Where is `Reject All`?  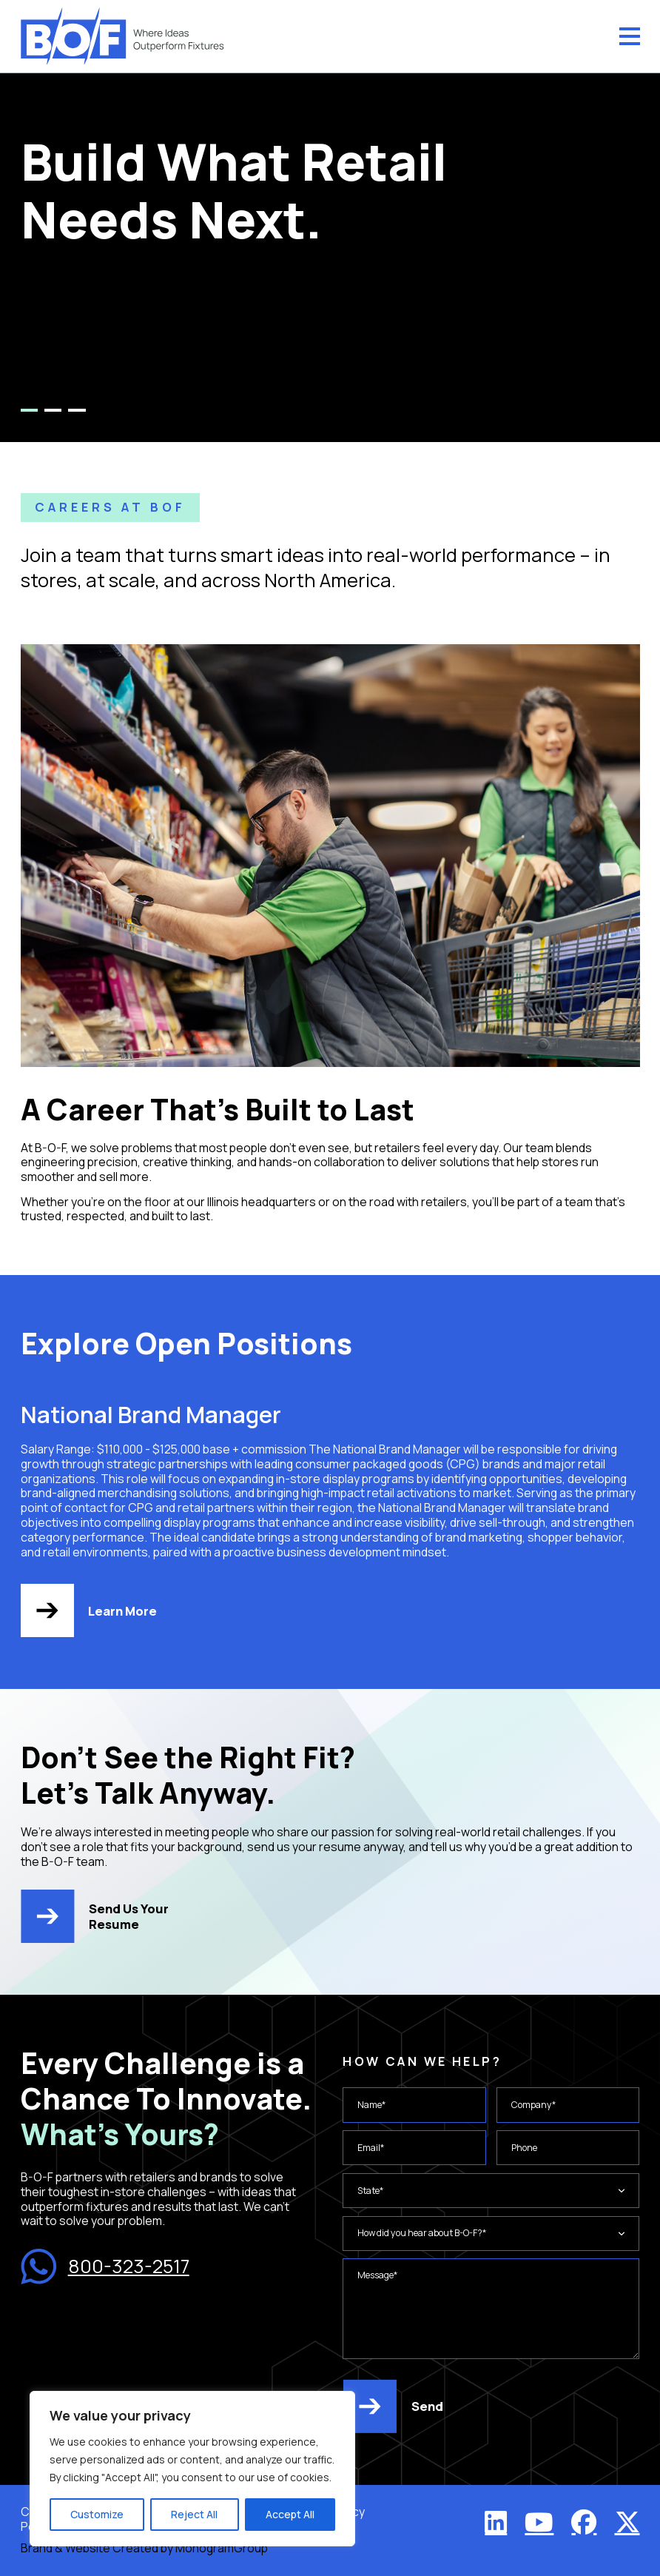
Reject All is located at coordinates (194, 2514).